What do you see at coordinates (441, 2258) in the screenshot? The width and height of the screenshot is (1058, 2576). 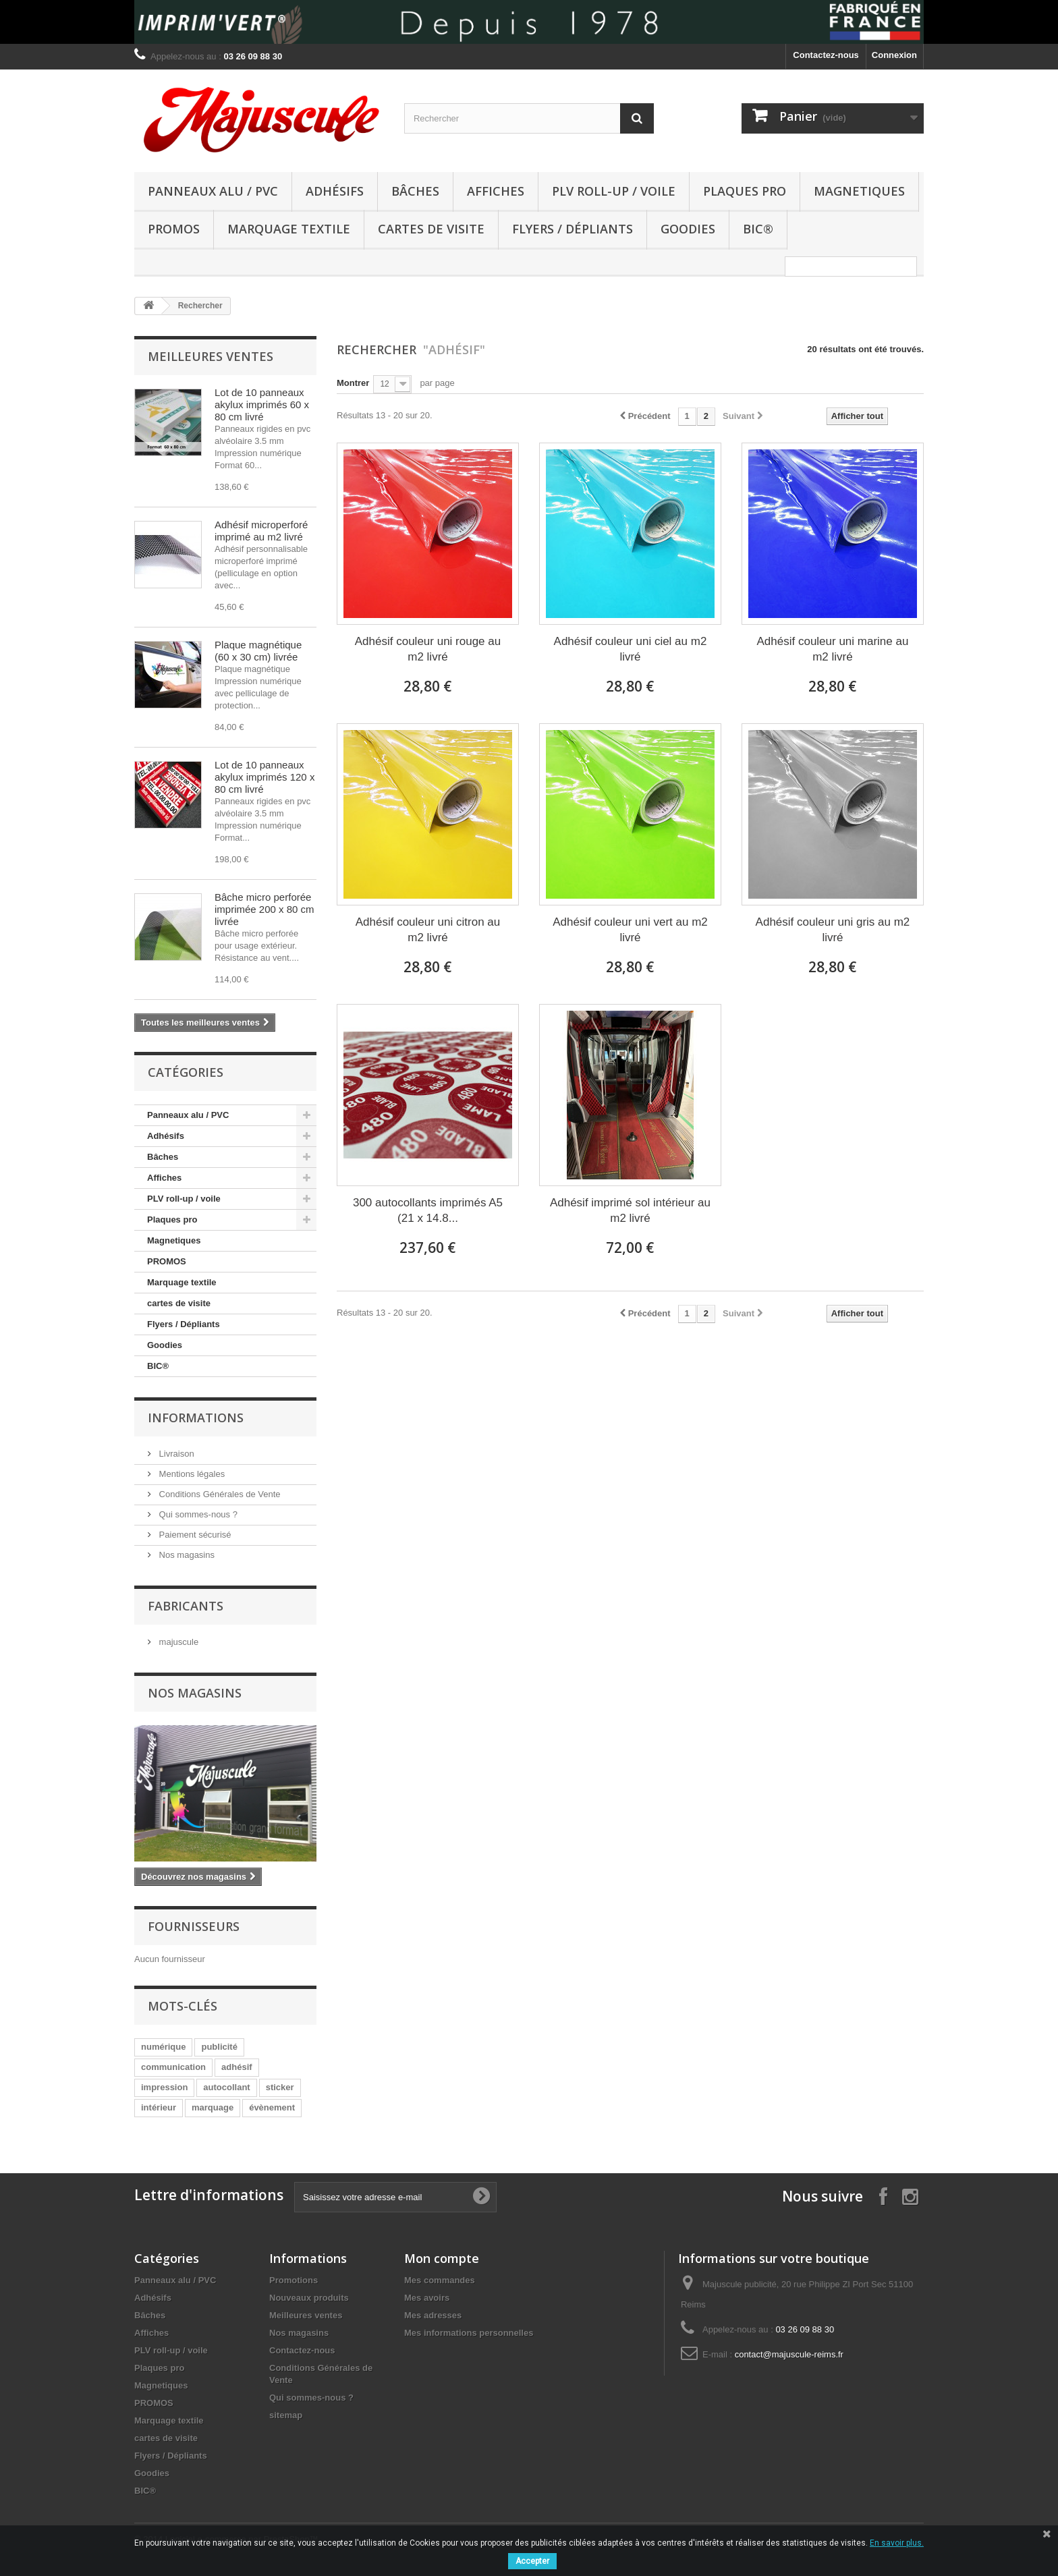 I see `Mon compte` at bounding box center [441, 2258].